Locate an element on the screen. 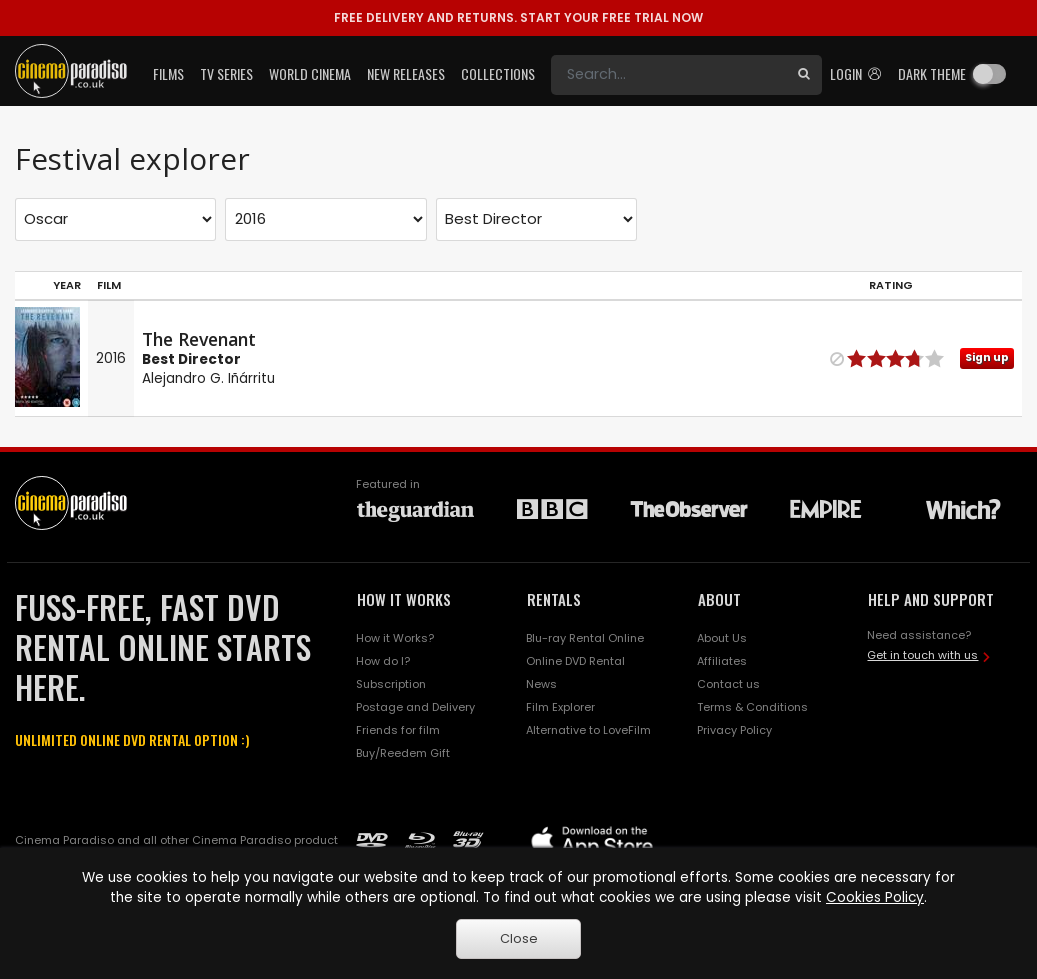 The height and width of the screenshot is (979, 1037). RENTALS is located at coordinates (554, 599).